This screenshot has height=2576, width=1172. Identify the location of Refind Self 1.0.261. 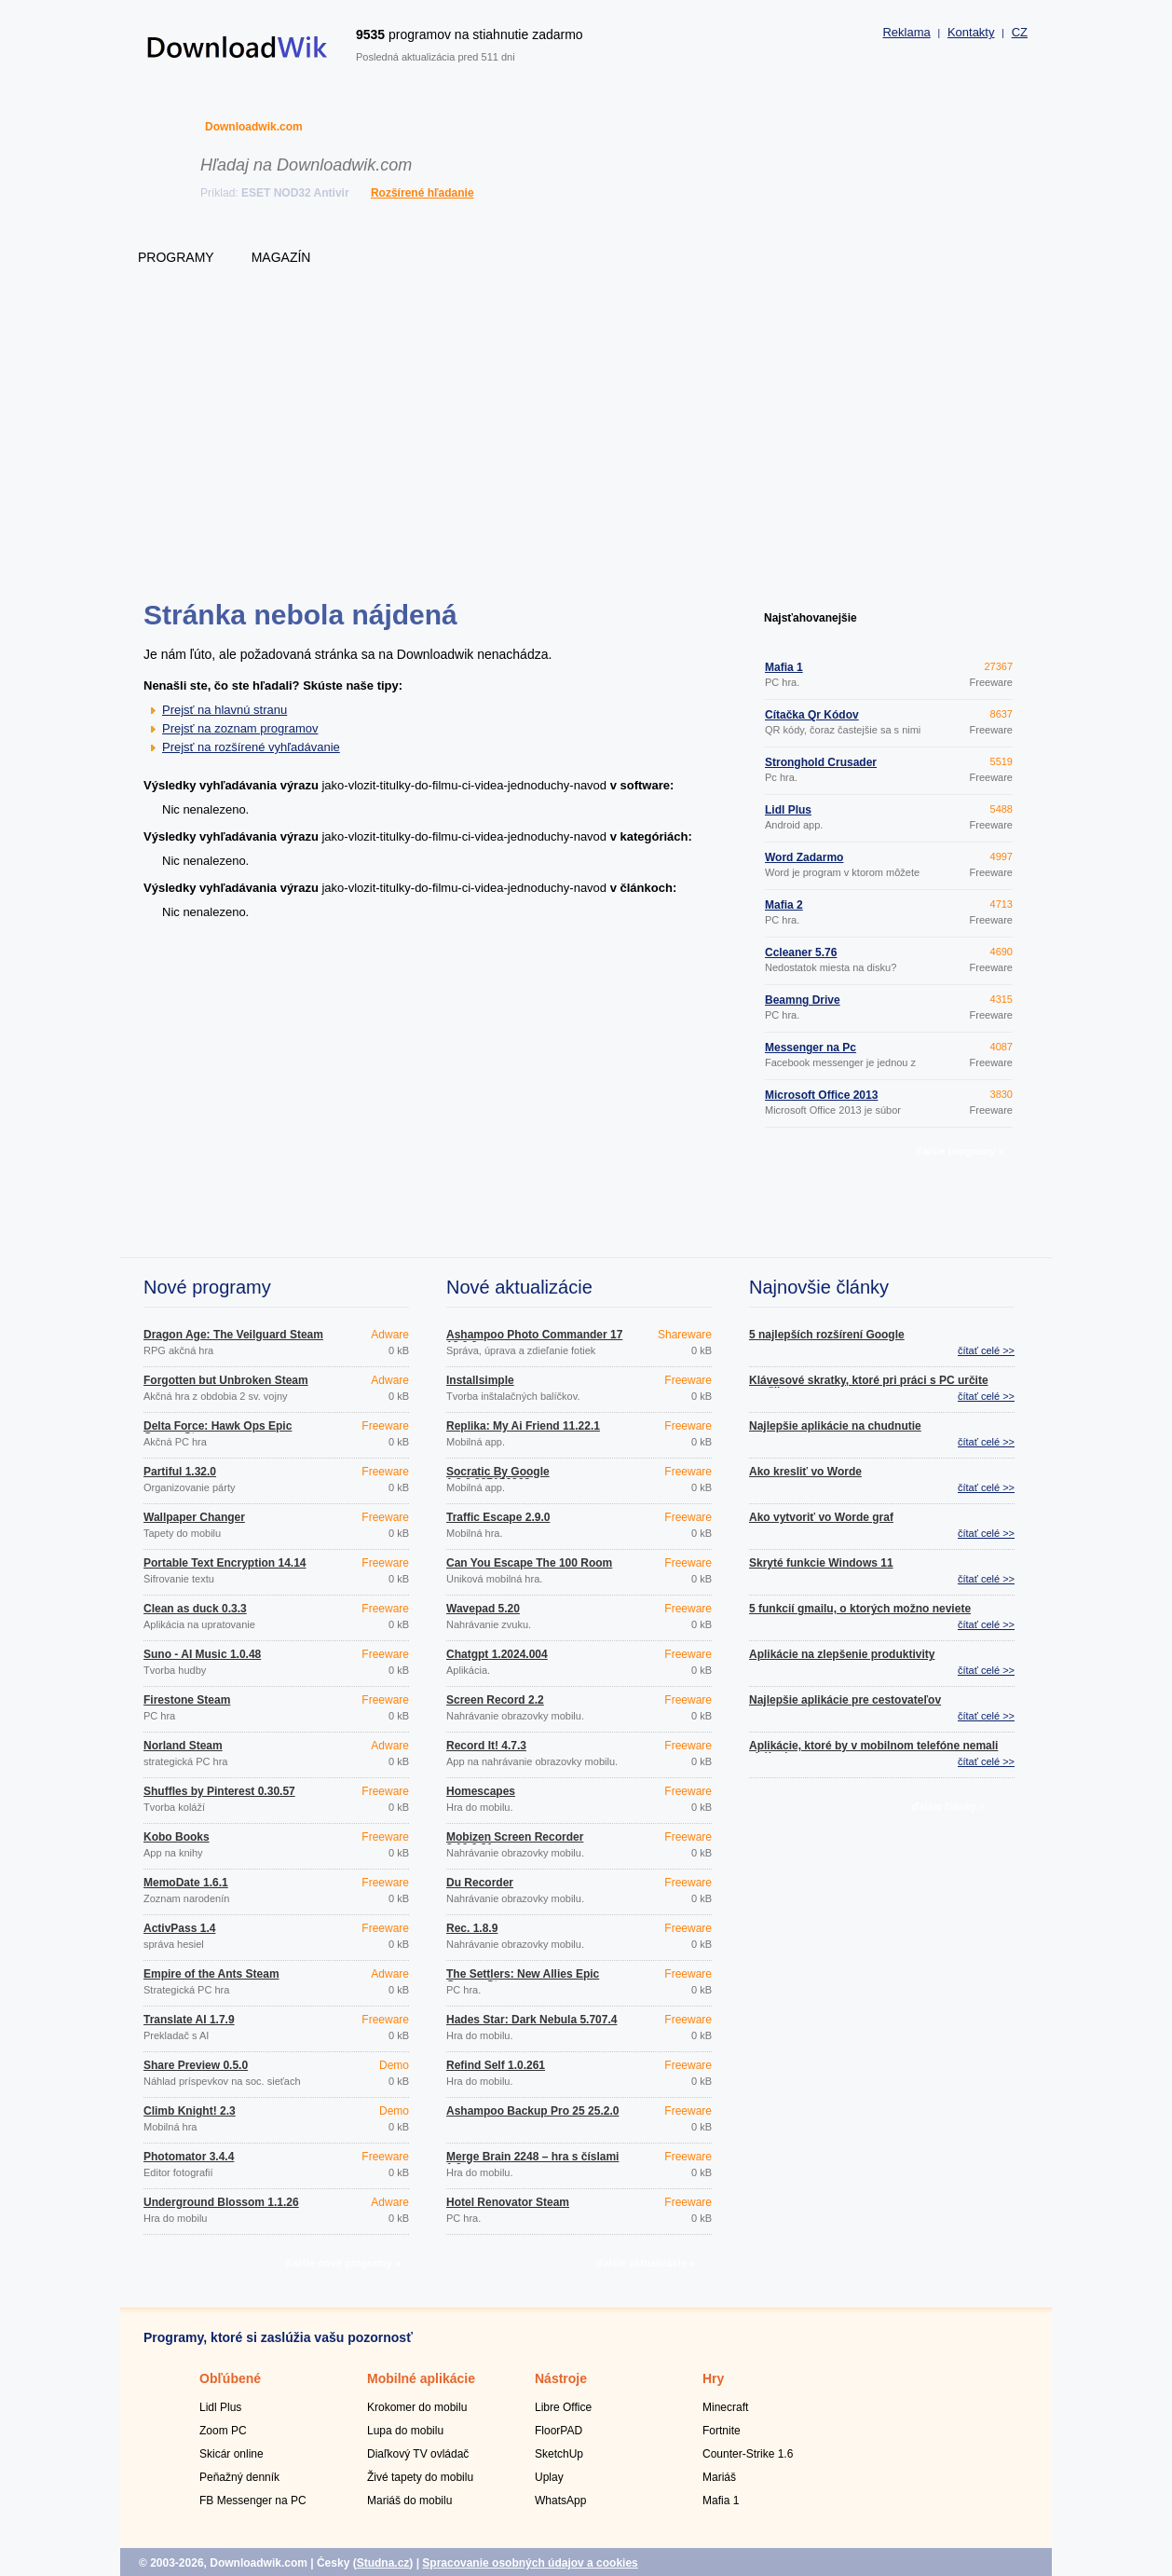
(495, 2065).